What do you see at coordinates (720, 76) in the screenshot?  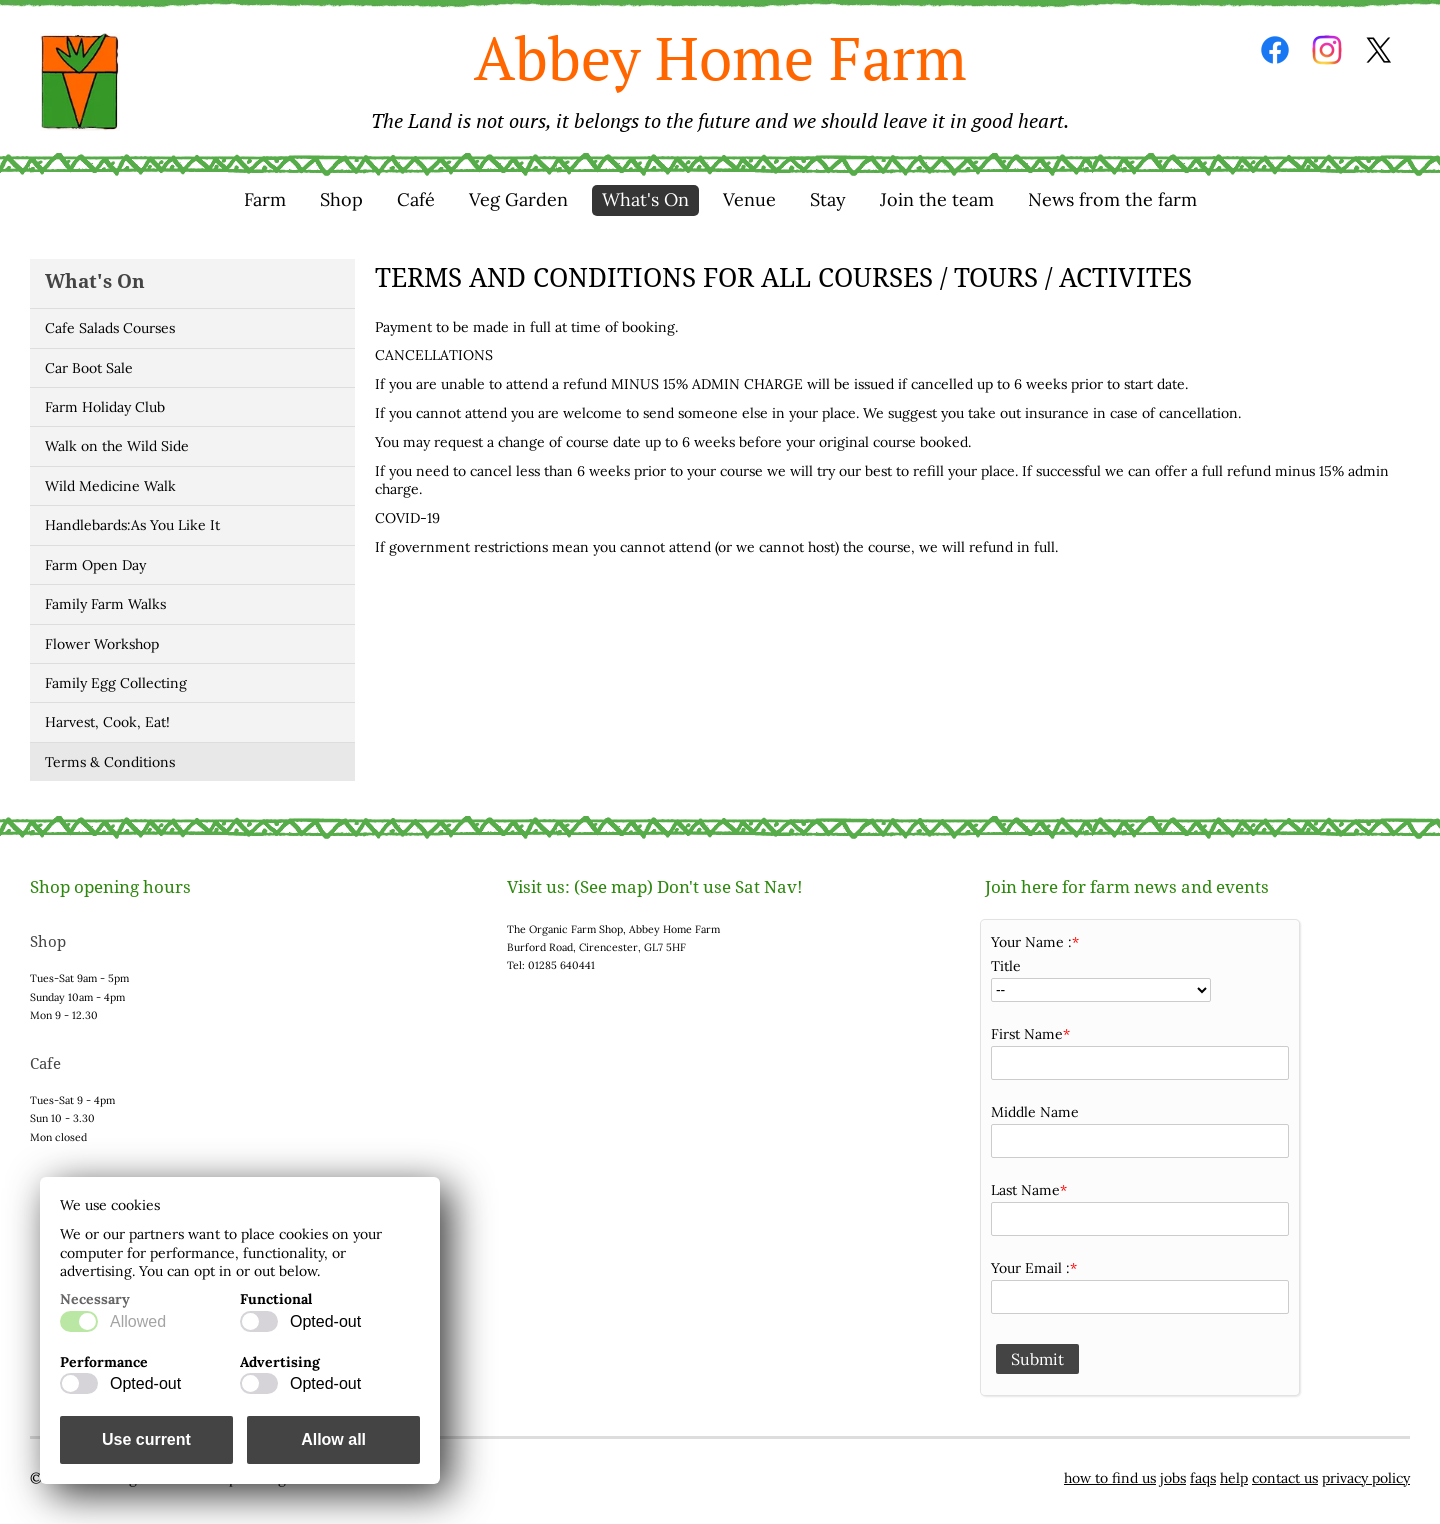 I see `Abbey Home Farm` at bounding box center [720, 76].